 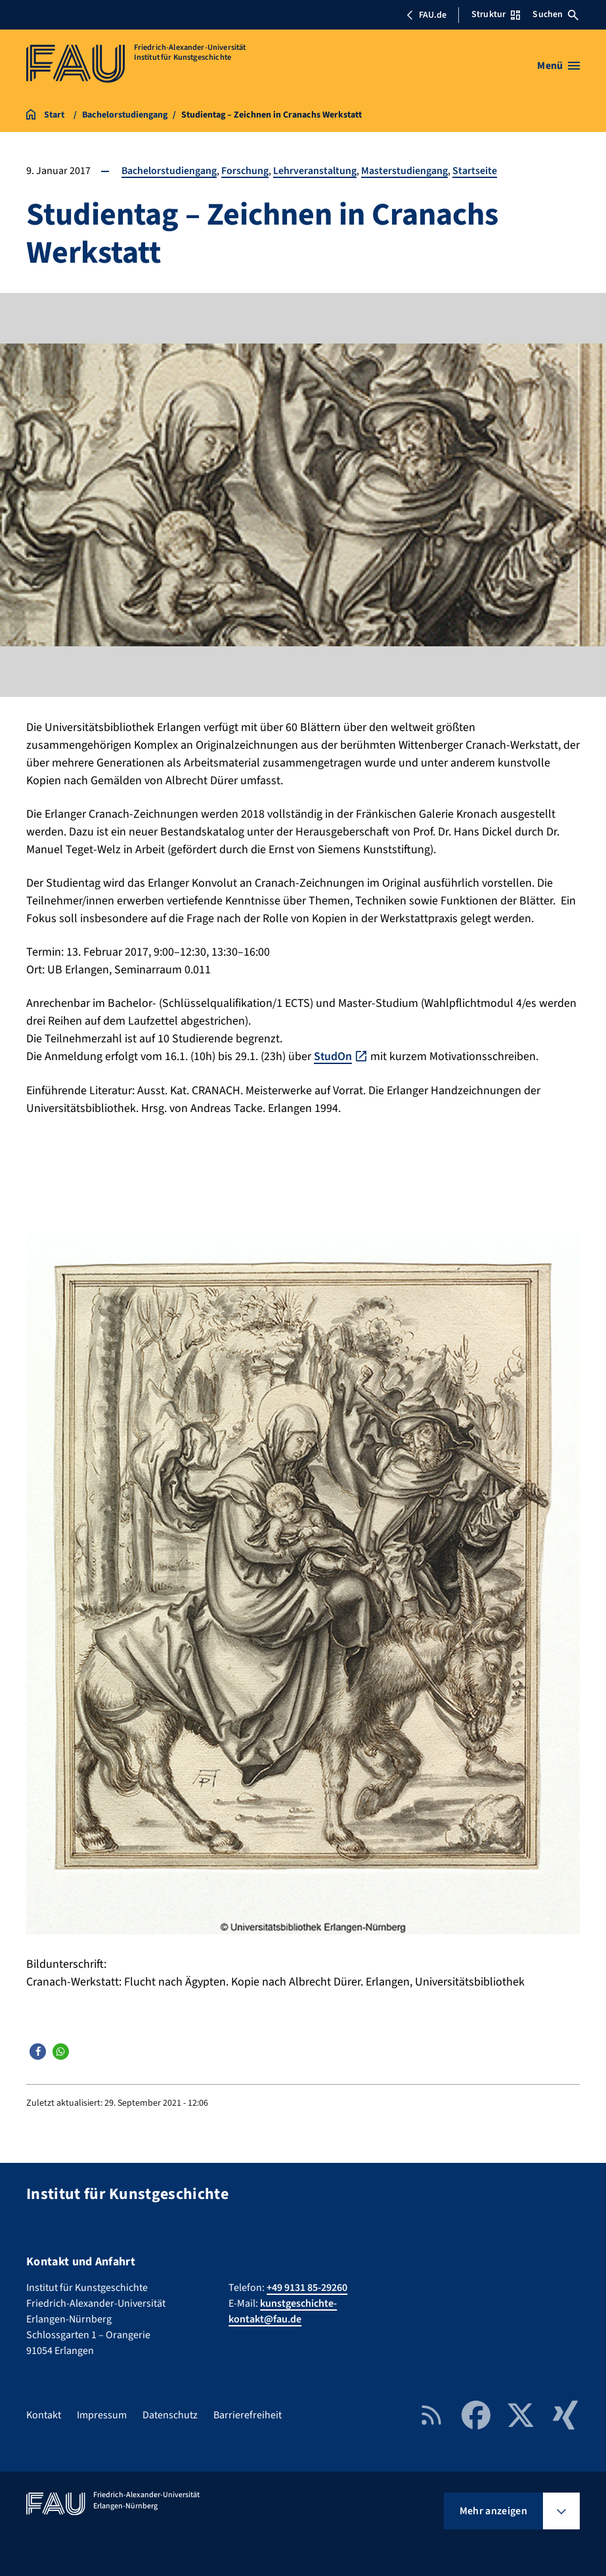 What do you see at coordinates (307, 2287) in the screenshot?
I see `+49 9131 85-29260` at bounding box center [307, 2287].